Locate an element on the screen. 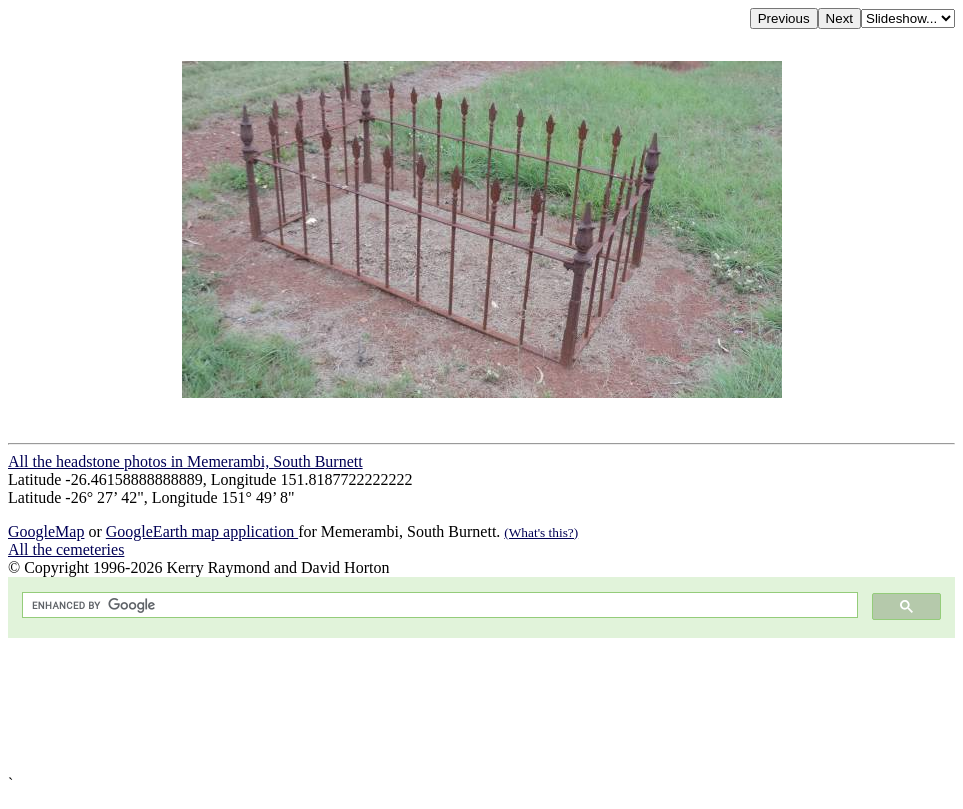  (What's this?) is located at coordinates (541, 532).